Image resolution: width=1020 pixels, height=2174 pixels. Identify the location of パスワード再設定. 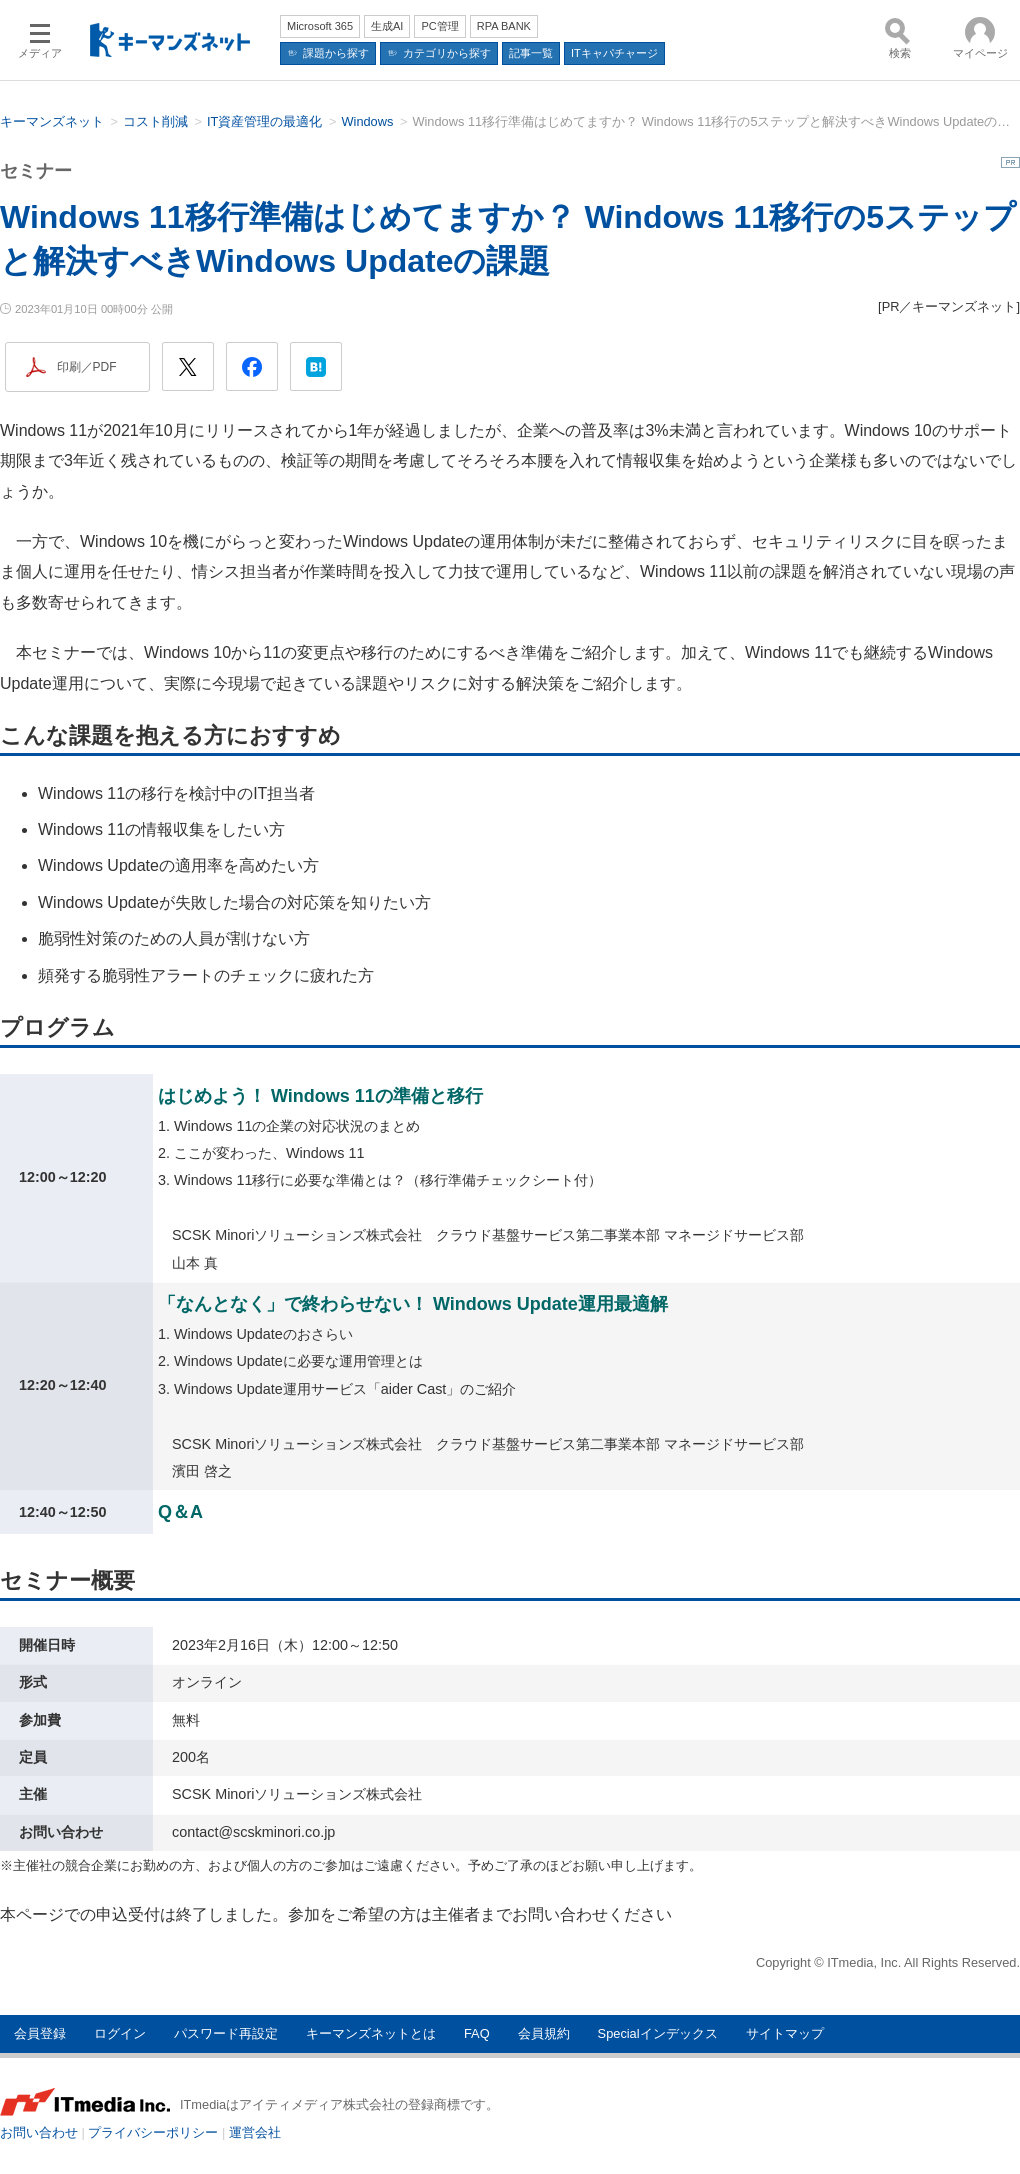
(226, 2033).